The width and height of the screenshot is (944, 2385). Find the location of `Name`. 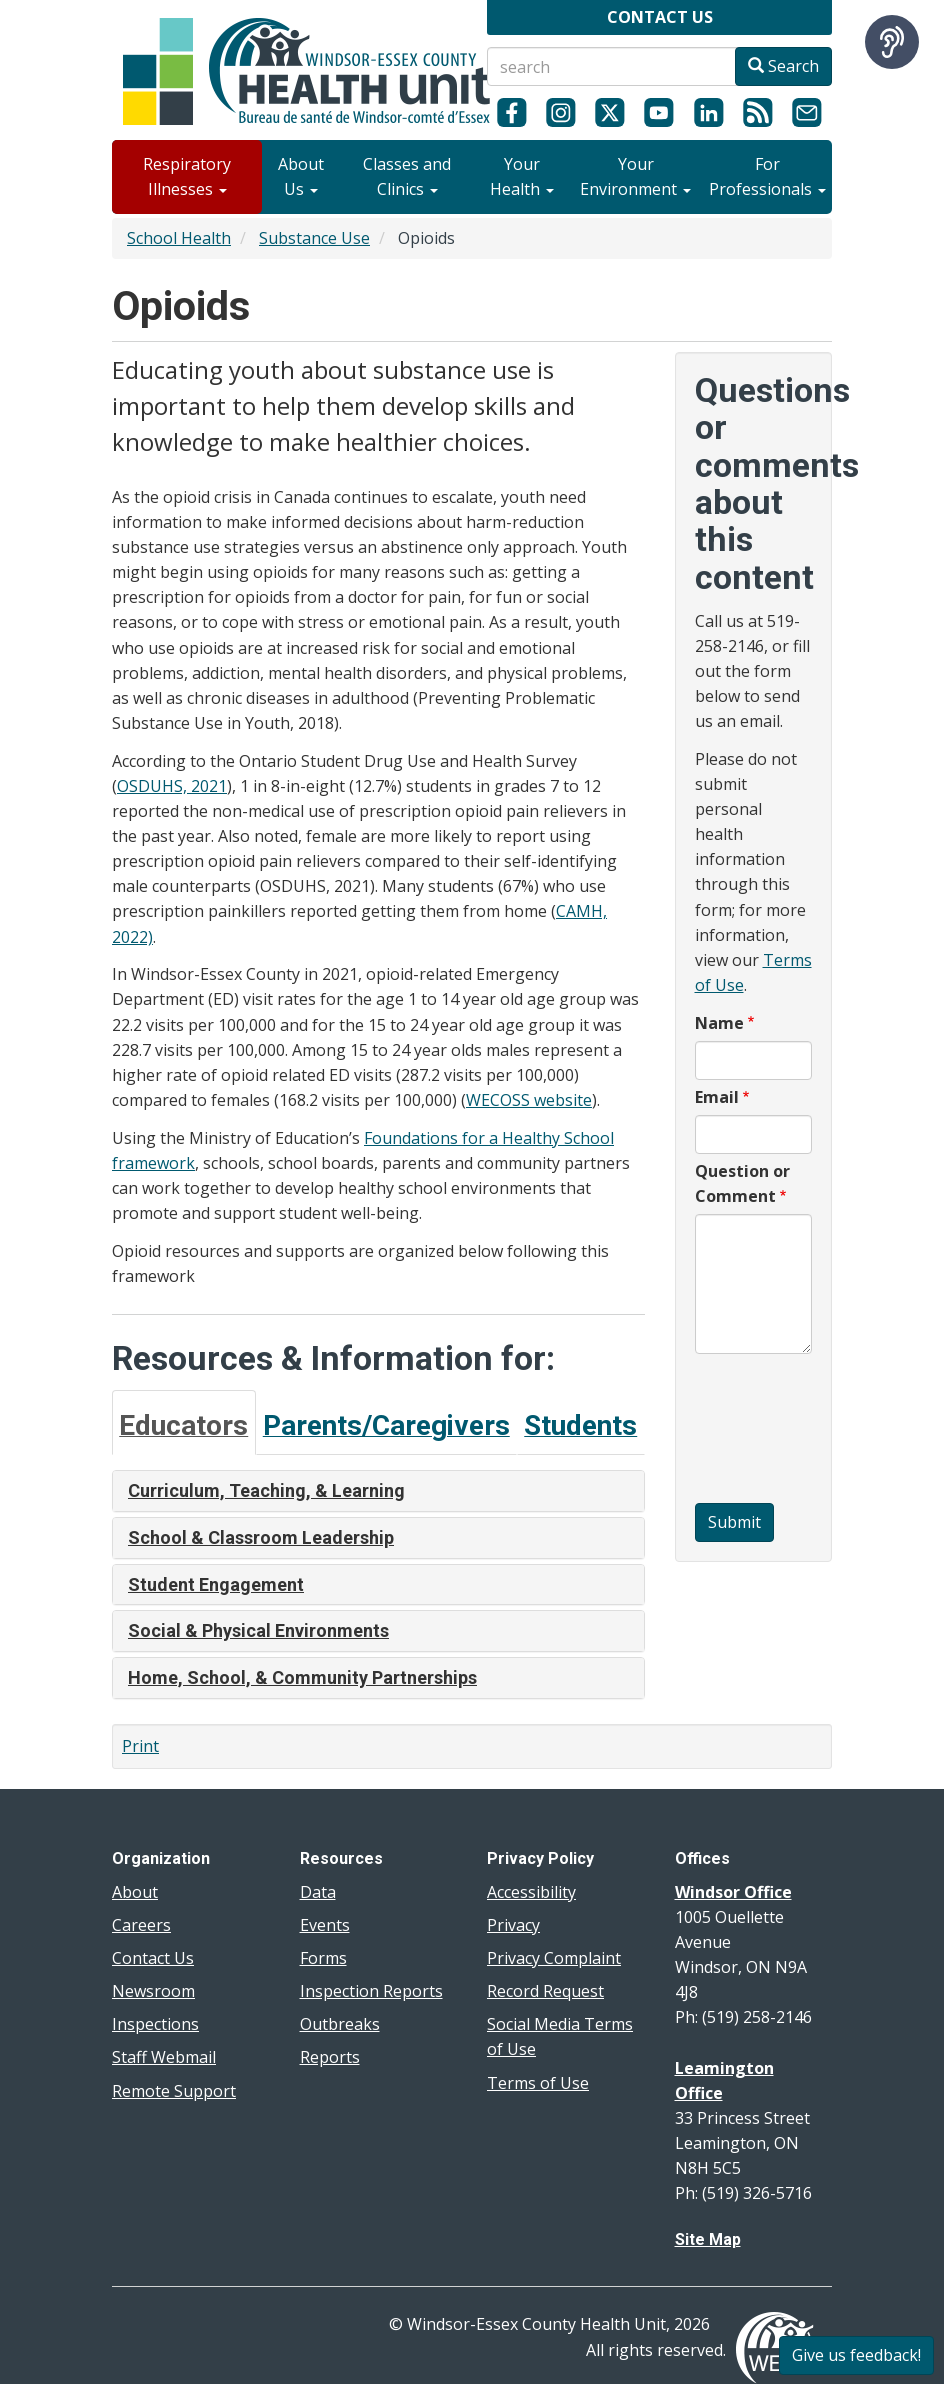

Name is located at coordinates (719, 1023).